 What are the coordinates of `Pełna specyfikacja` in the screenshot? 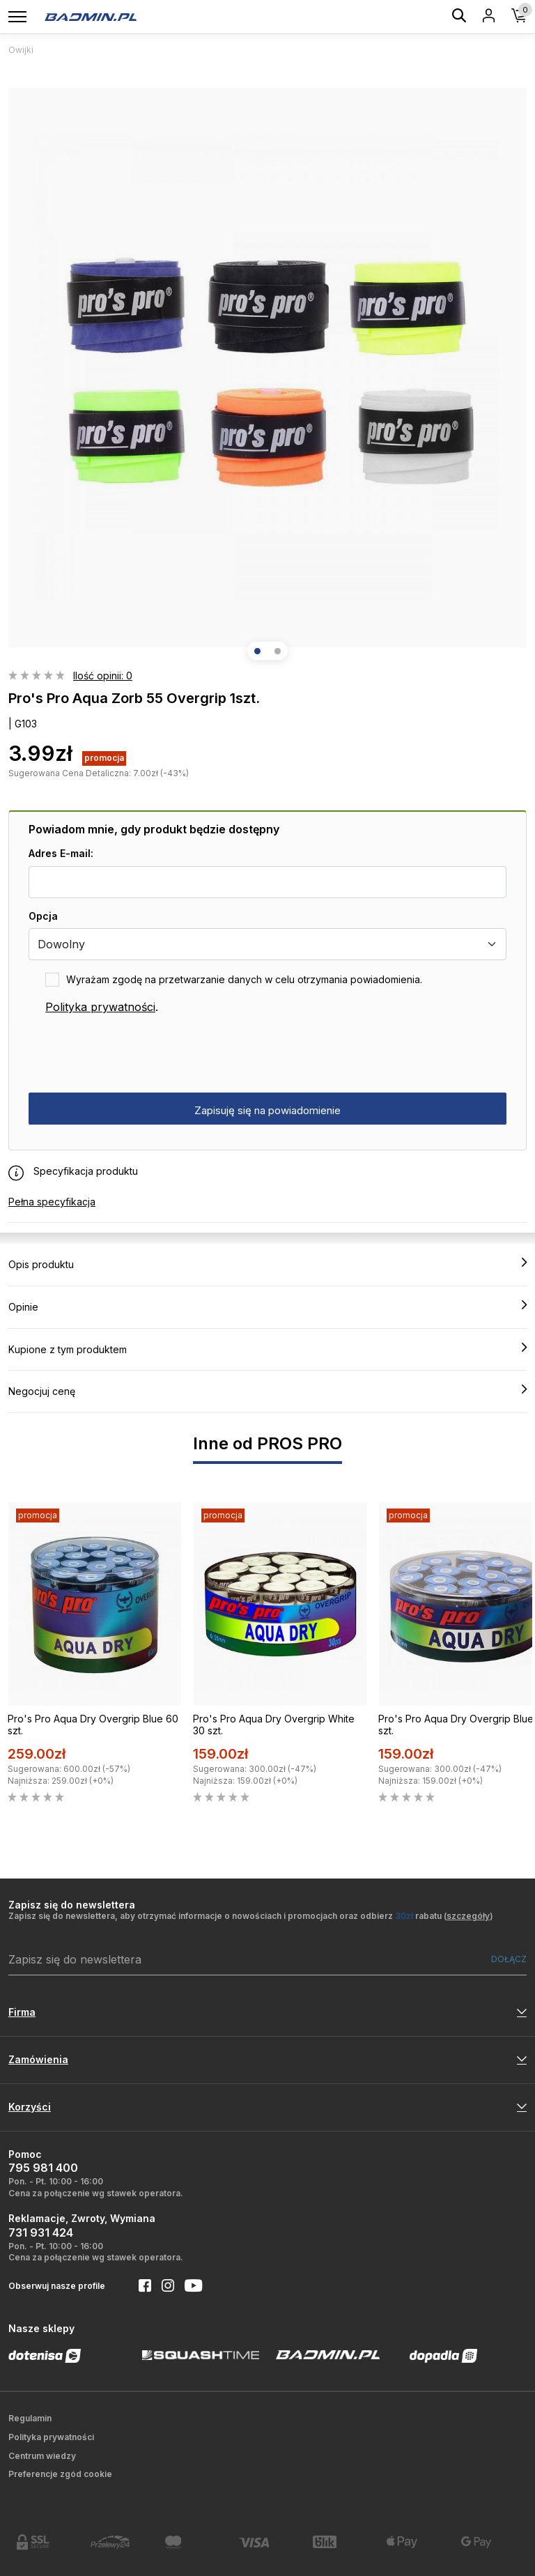 It's located at (51, 1202).